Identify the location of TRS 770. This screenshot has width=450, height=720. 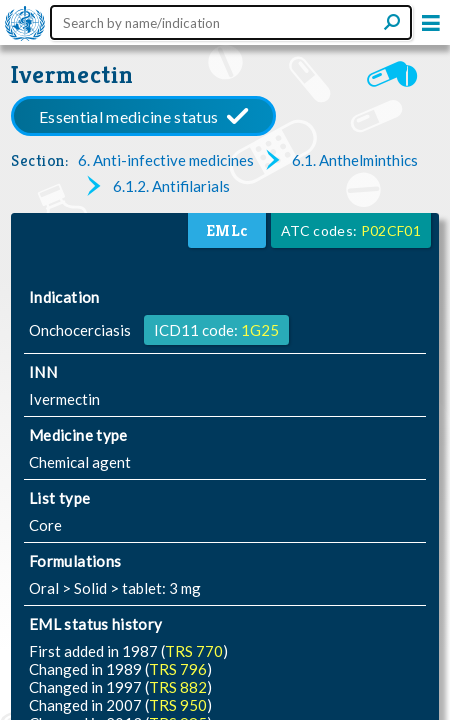
(194, 651).